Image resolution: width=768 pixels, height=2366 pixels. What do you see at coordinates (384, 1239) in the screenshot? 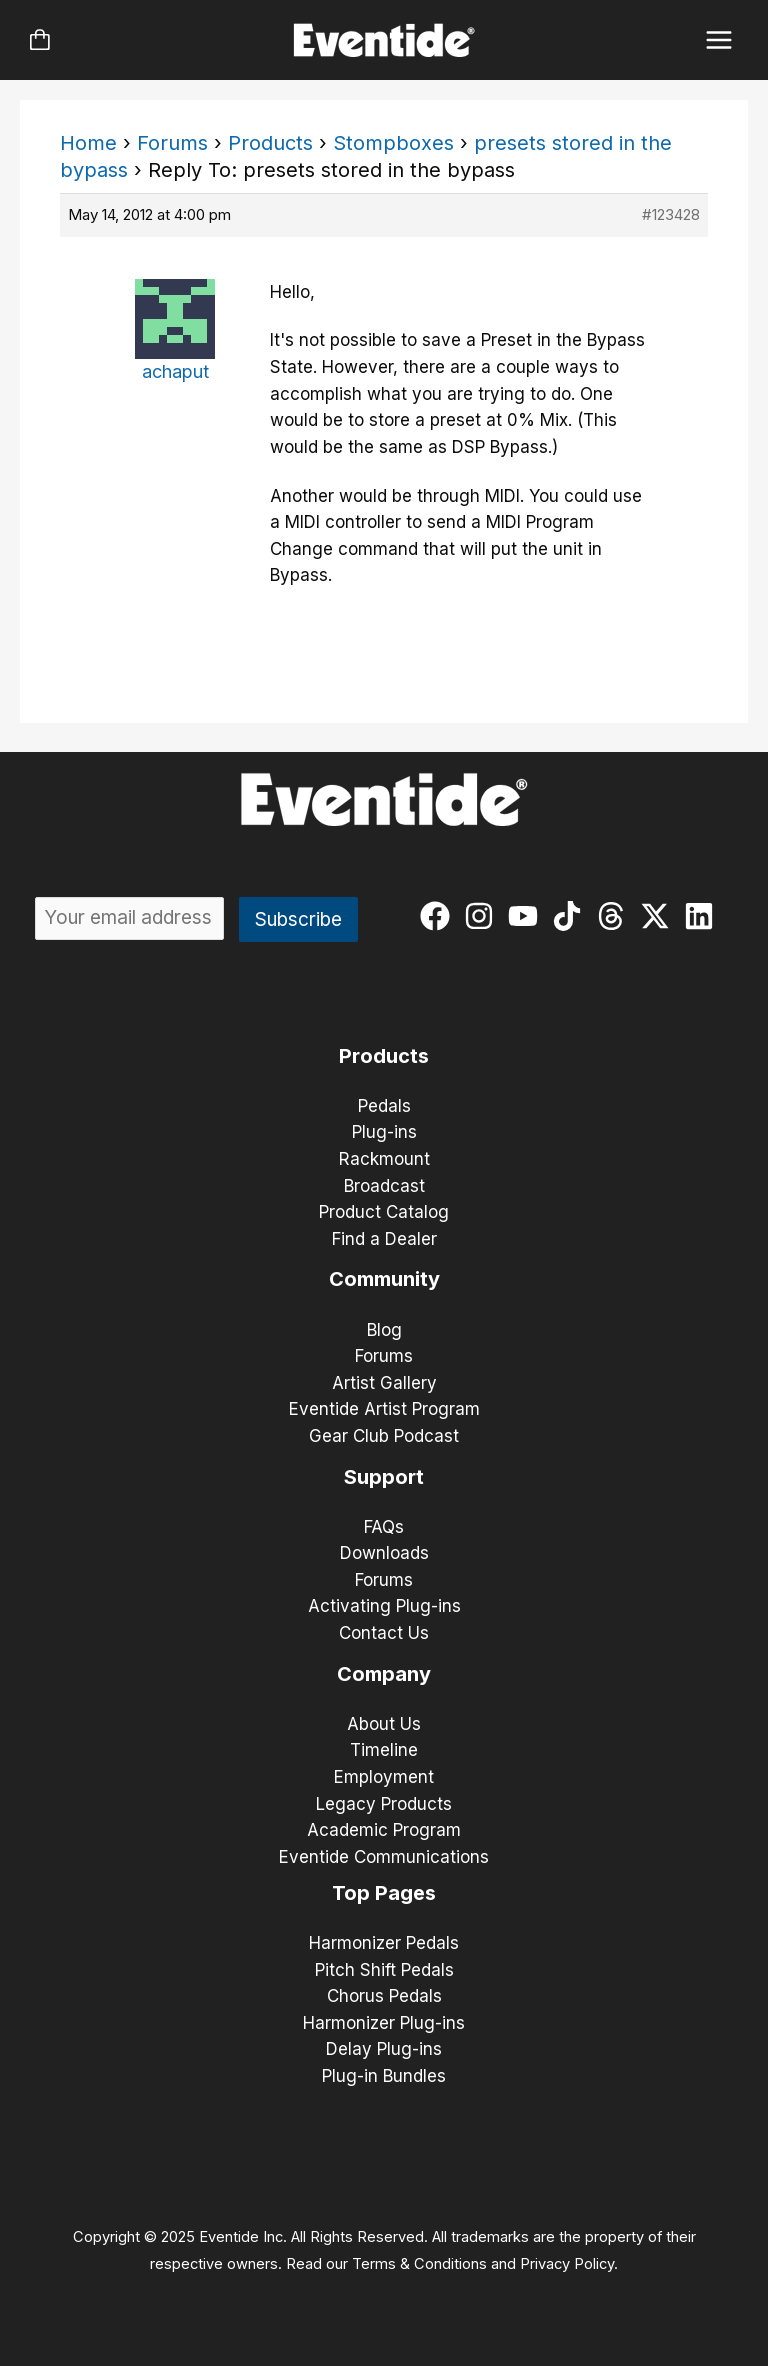
I see `Find a Dealer` at bounding box center [384, 1239].